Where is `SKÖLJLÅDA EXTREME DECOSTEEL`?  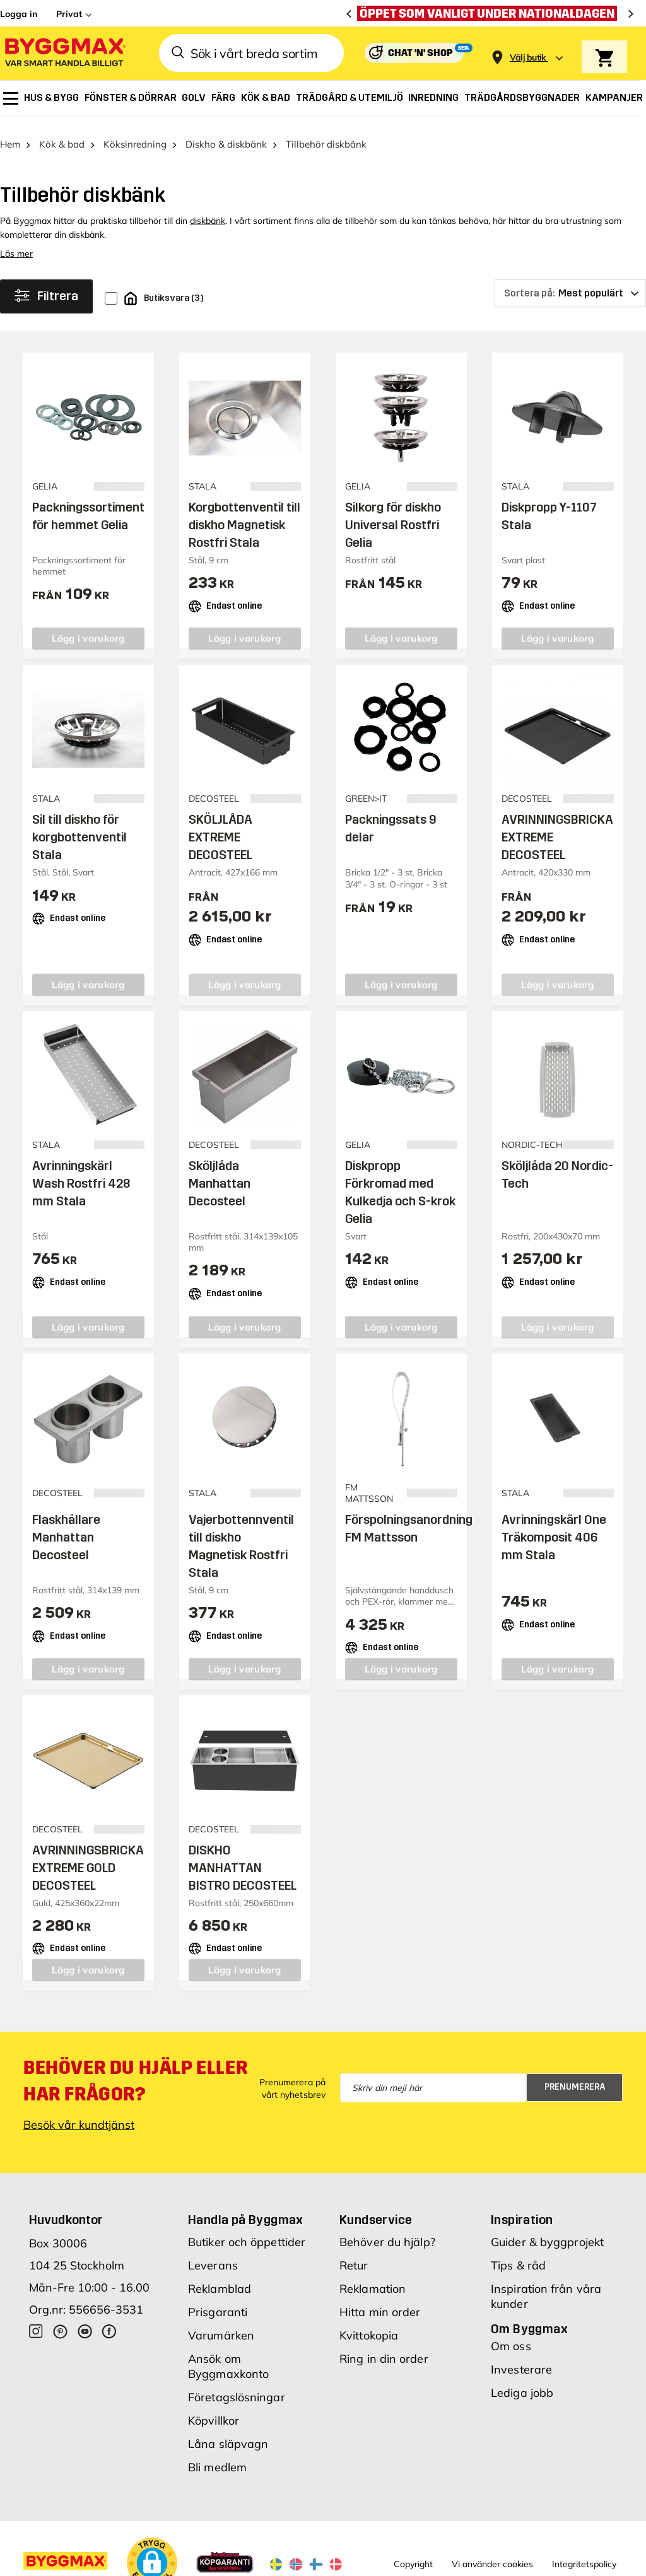 SKÖLJLÅDA EXTREME DECOSTEEL is located at coordinates (220, 826).